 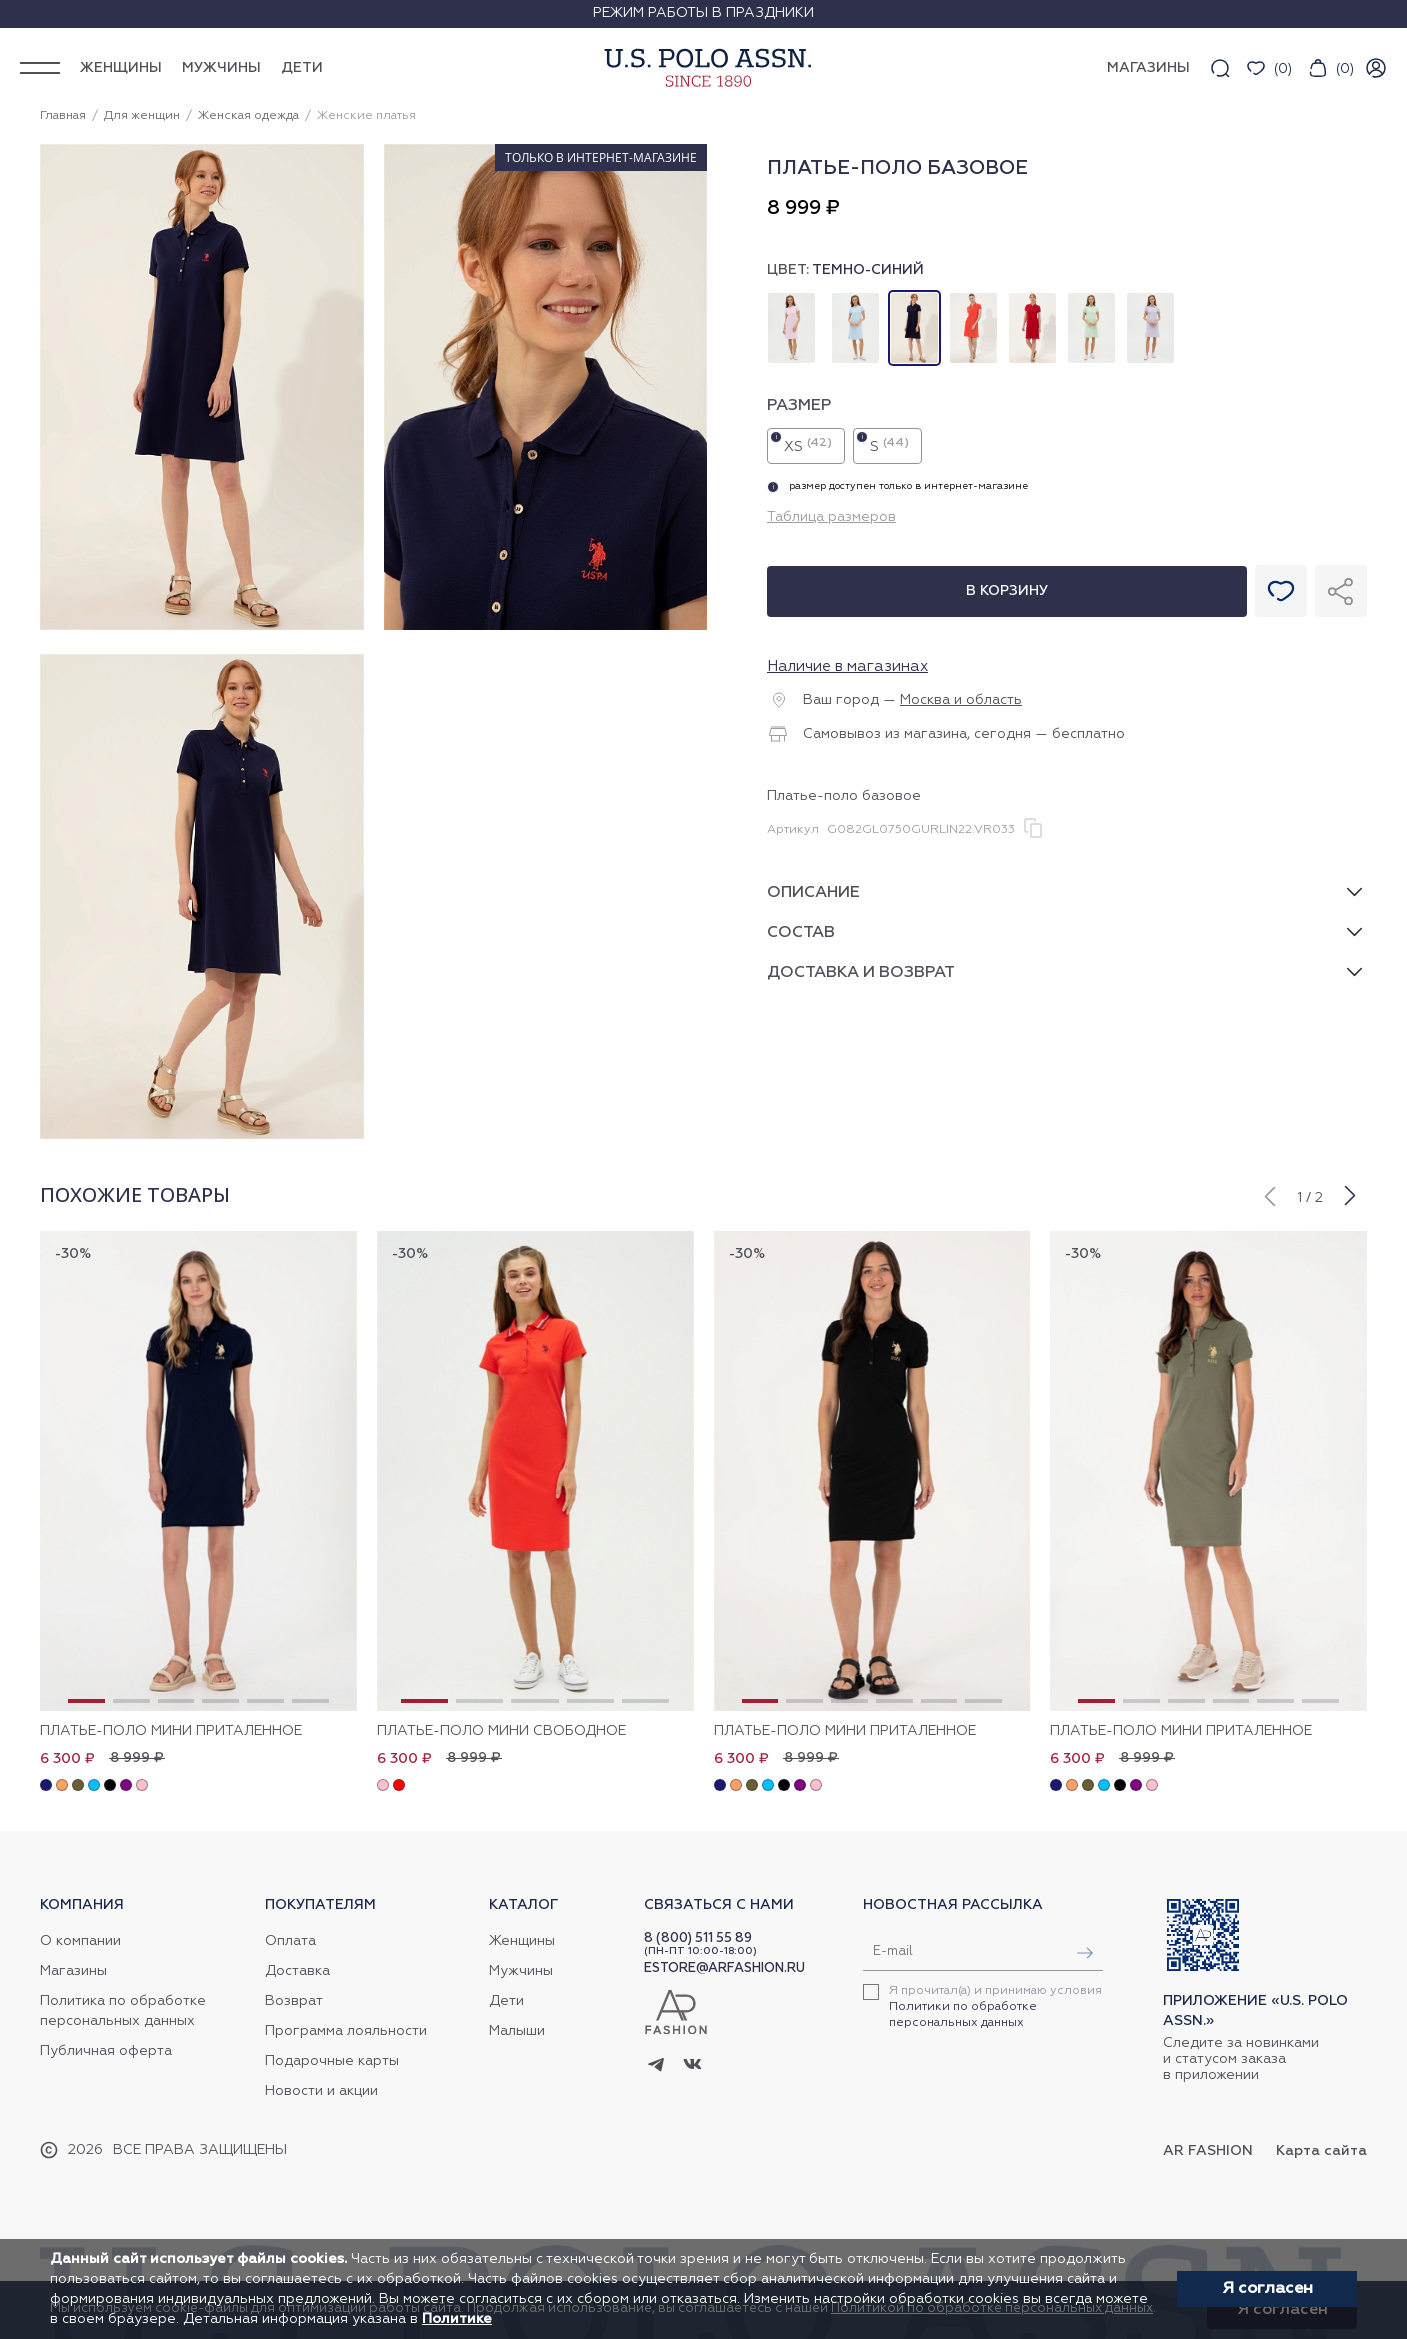 I want to click on В корзину, so click(x=1007, y=591).